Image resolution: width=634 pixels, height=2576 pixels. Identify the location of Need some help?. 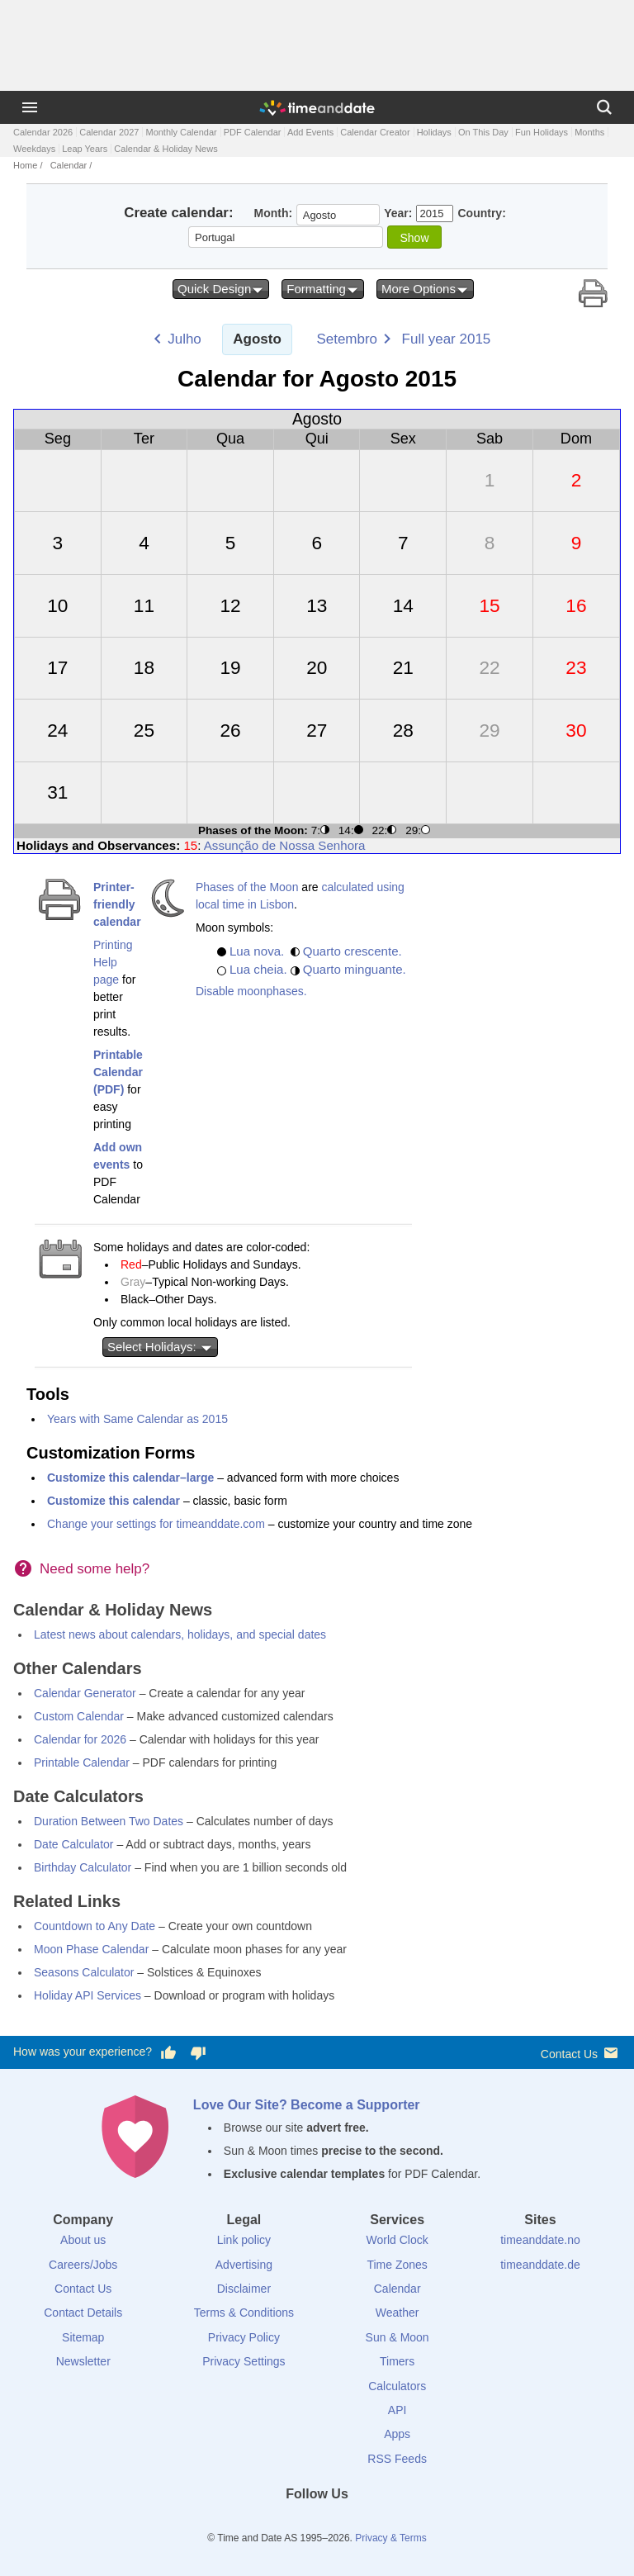
(94, 1569).